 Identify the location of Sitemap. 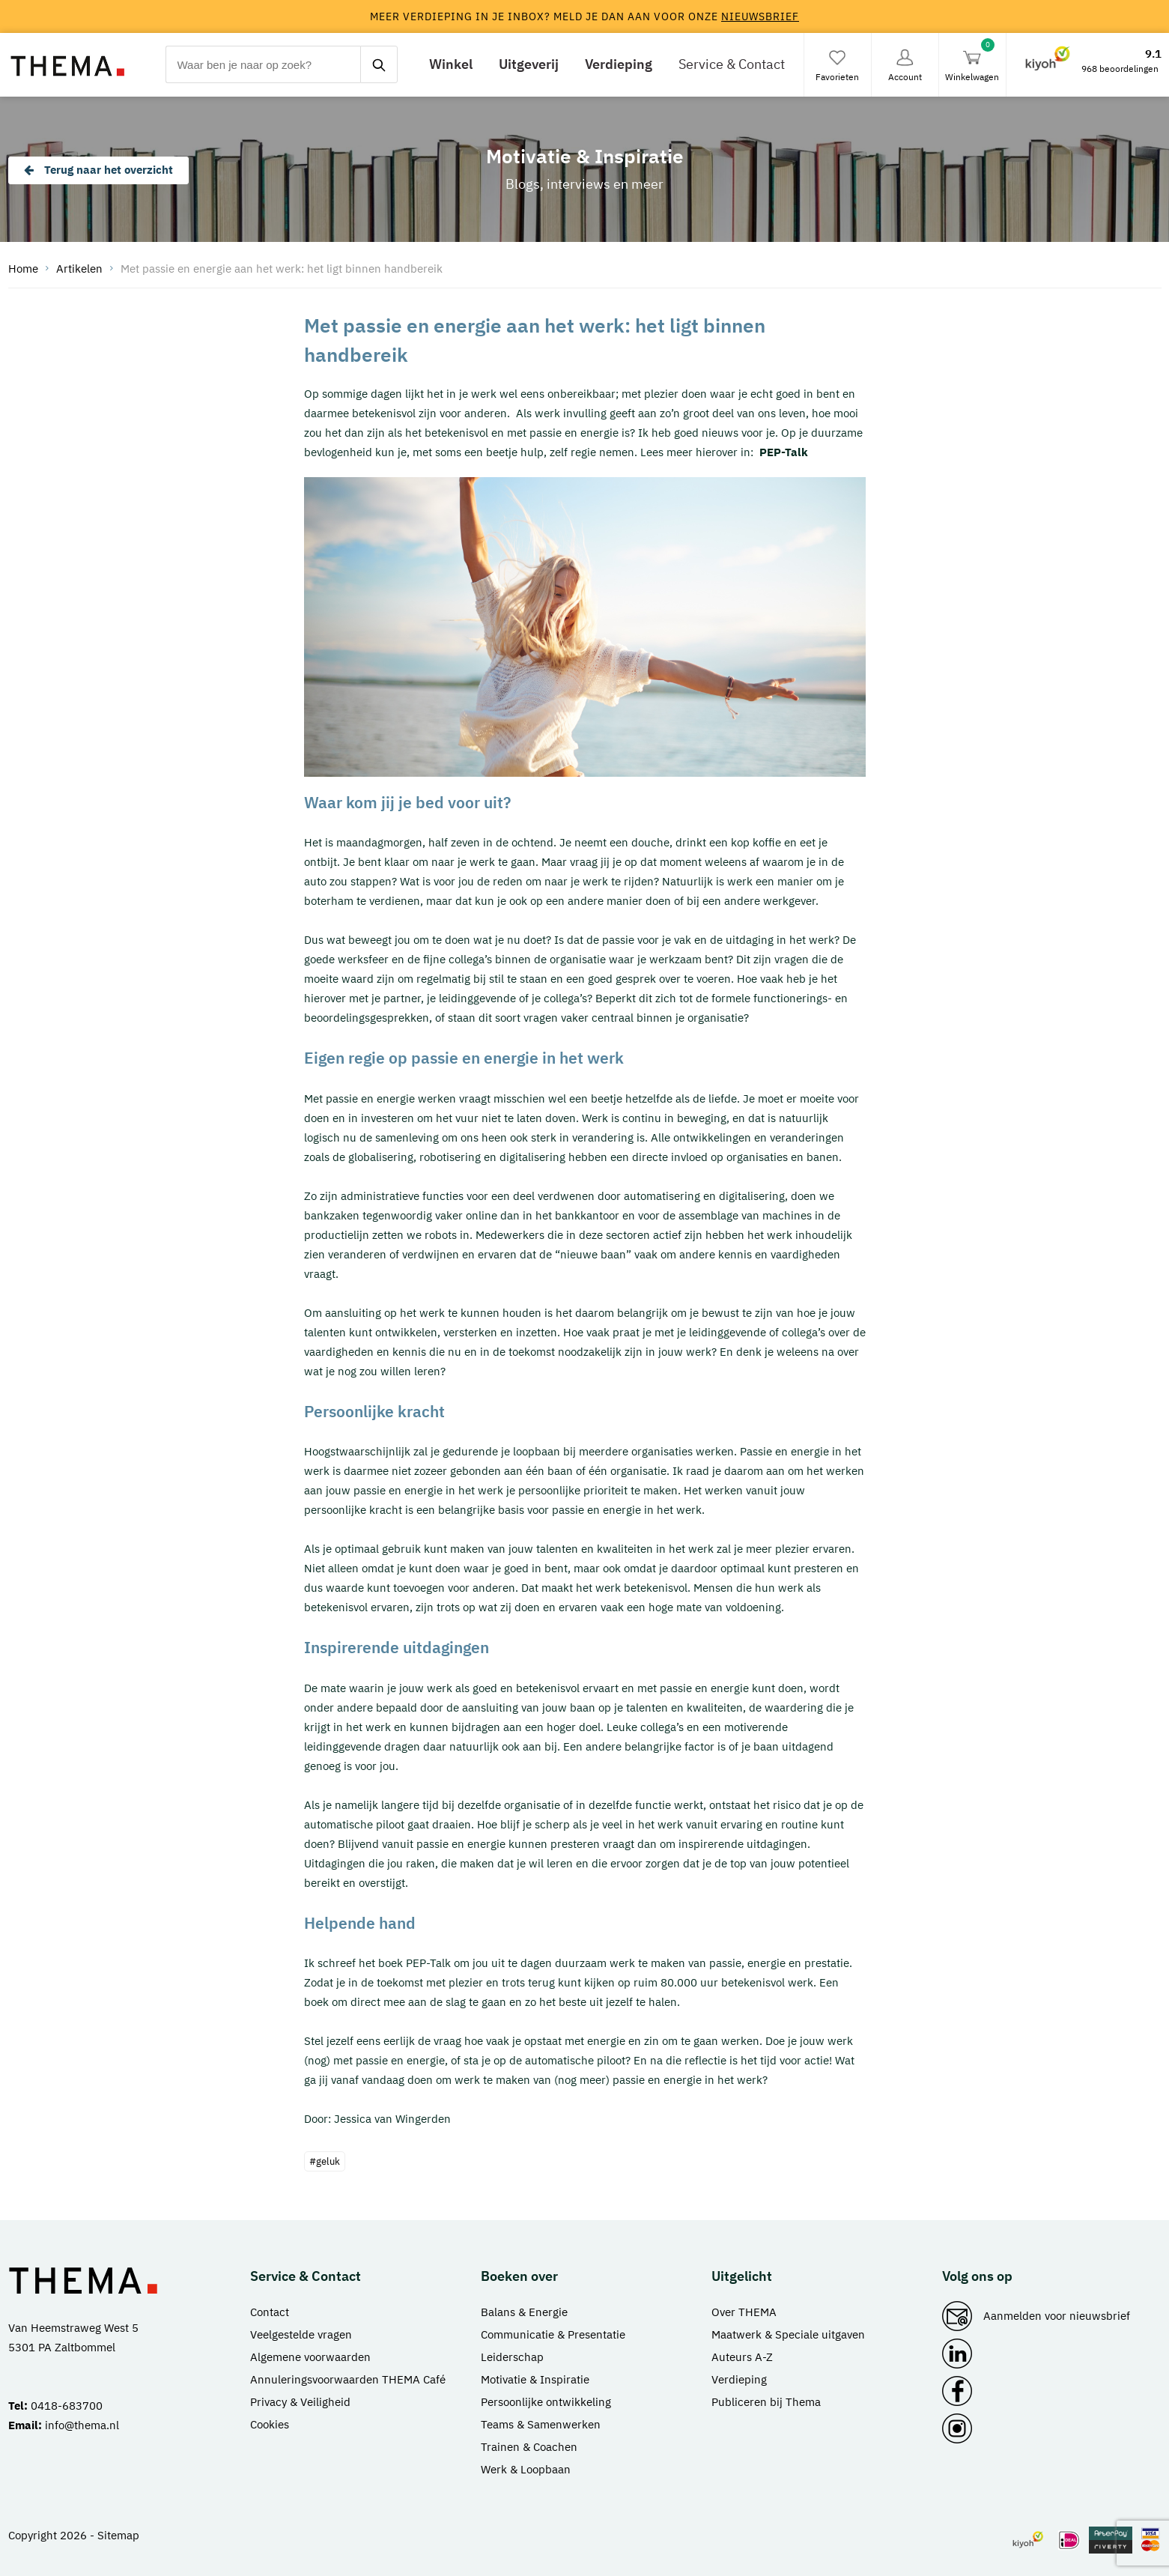
(118, 2535).